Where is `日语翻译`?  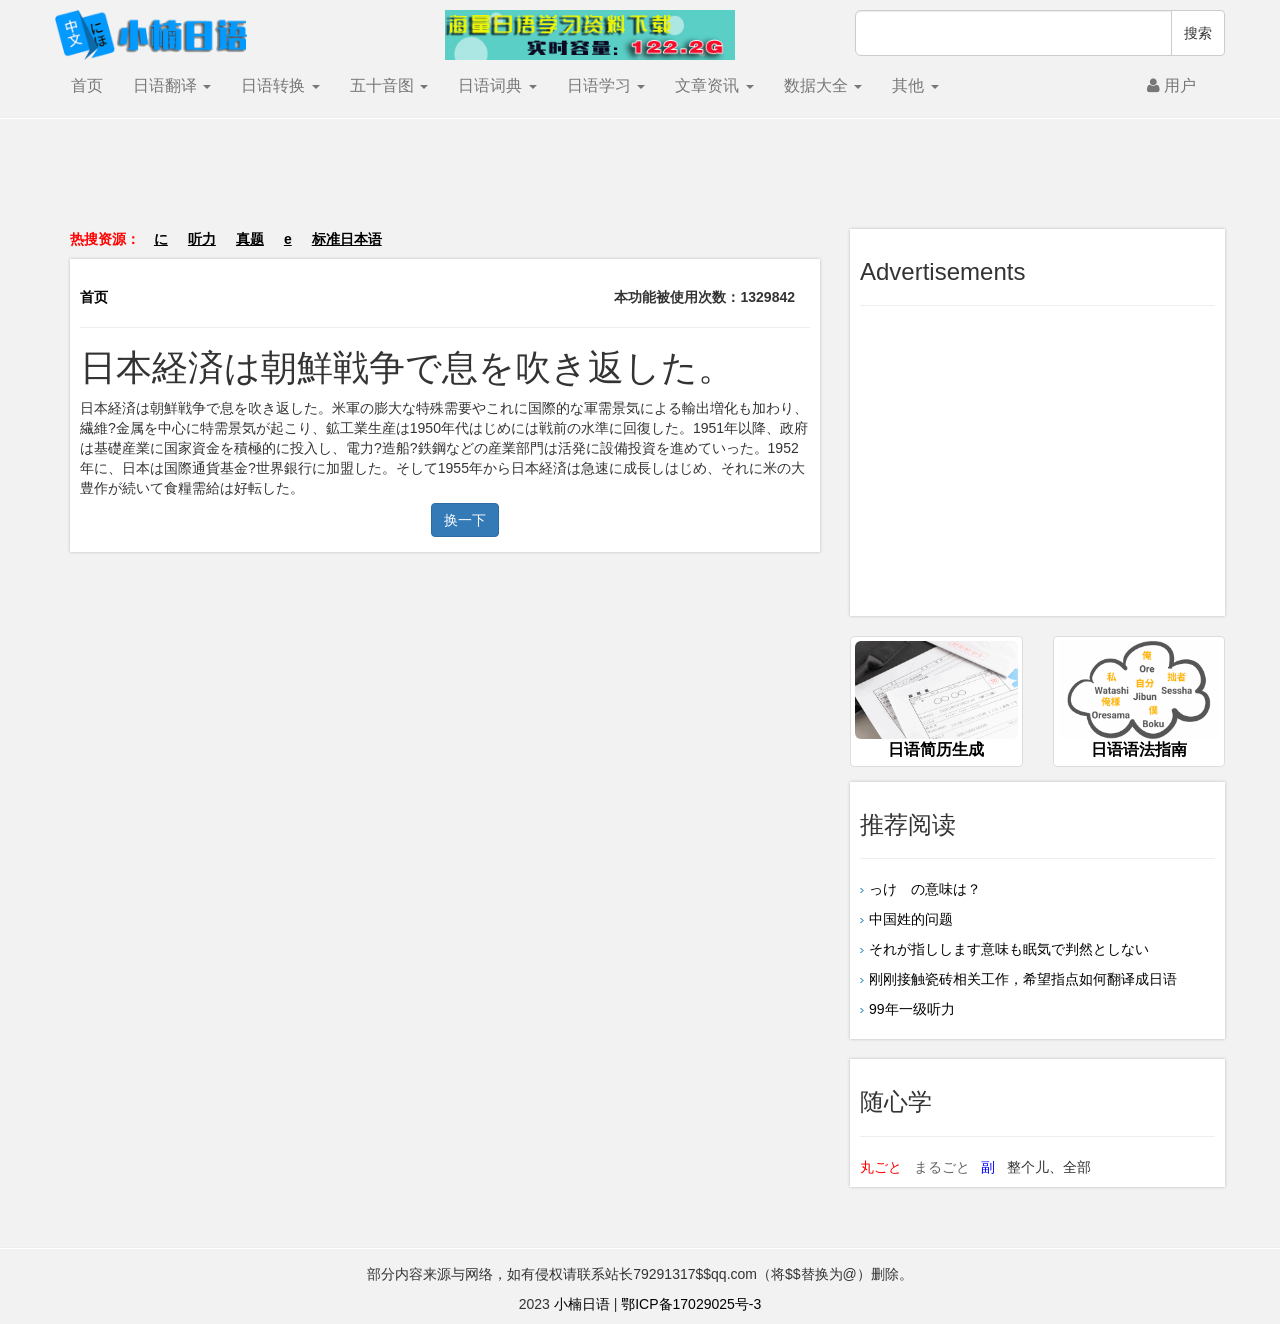 日语翻译 is located at coordinates (172, 85).